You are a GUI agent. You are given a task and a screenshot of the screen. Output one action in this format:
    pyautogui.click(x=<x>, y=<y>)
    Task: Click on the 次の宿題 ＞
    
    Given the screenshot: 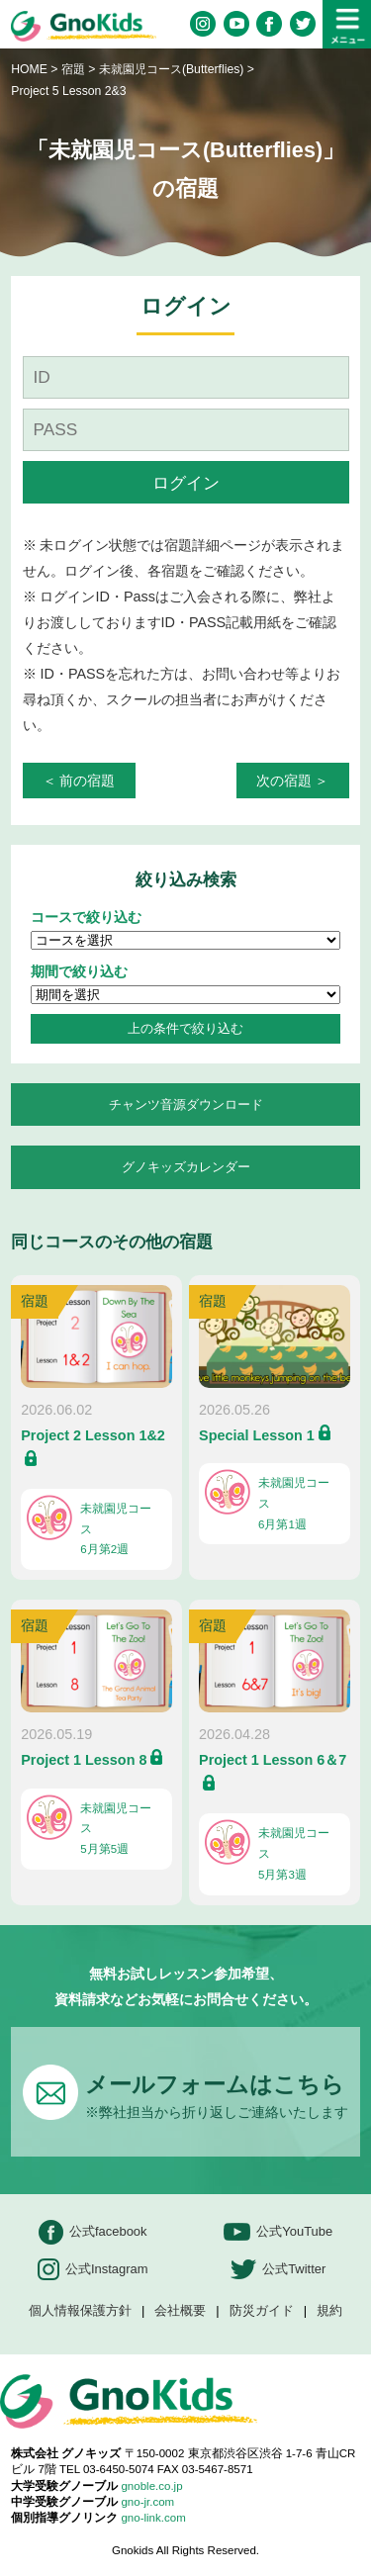 What is the action you would take?
    pyautogui.click(x=292, y=780)
    